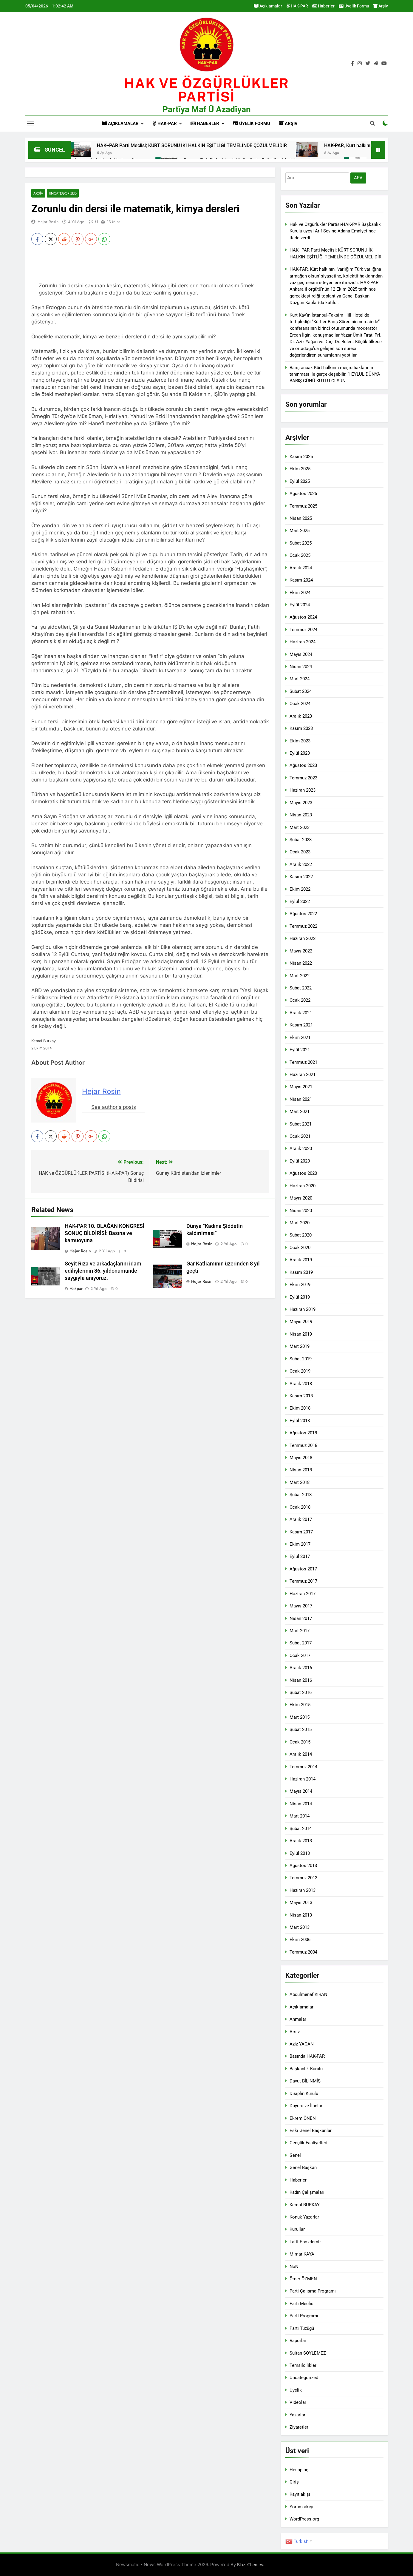 This screenshot has width=413, height=2576. I want to click on Uncategorized, so click(63, 193).